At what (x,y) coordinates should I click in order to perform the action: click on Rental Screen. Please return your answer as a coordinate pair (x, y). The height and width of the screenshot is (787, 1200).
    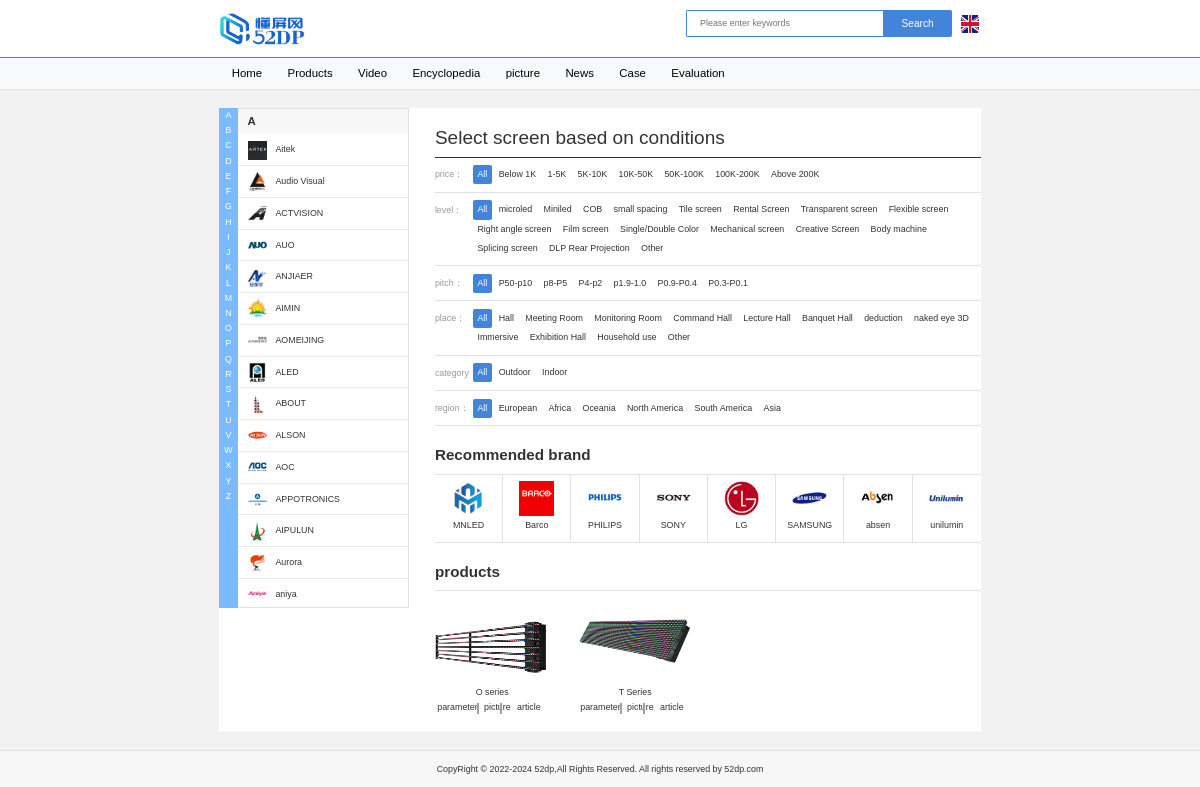
    Looking at the image, I should click on (761, 209).